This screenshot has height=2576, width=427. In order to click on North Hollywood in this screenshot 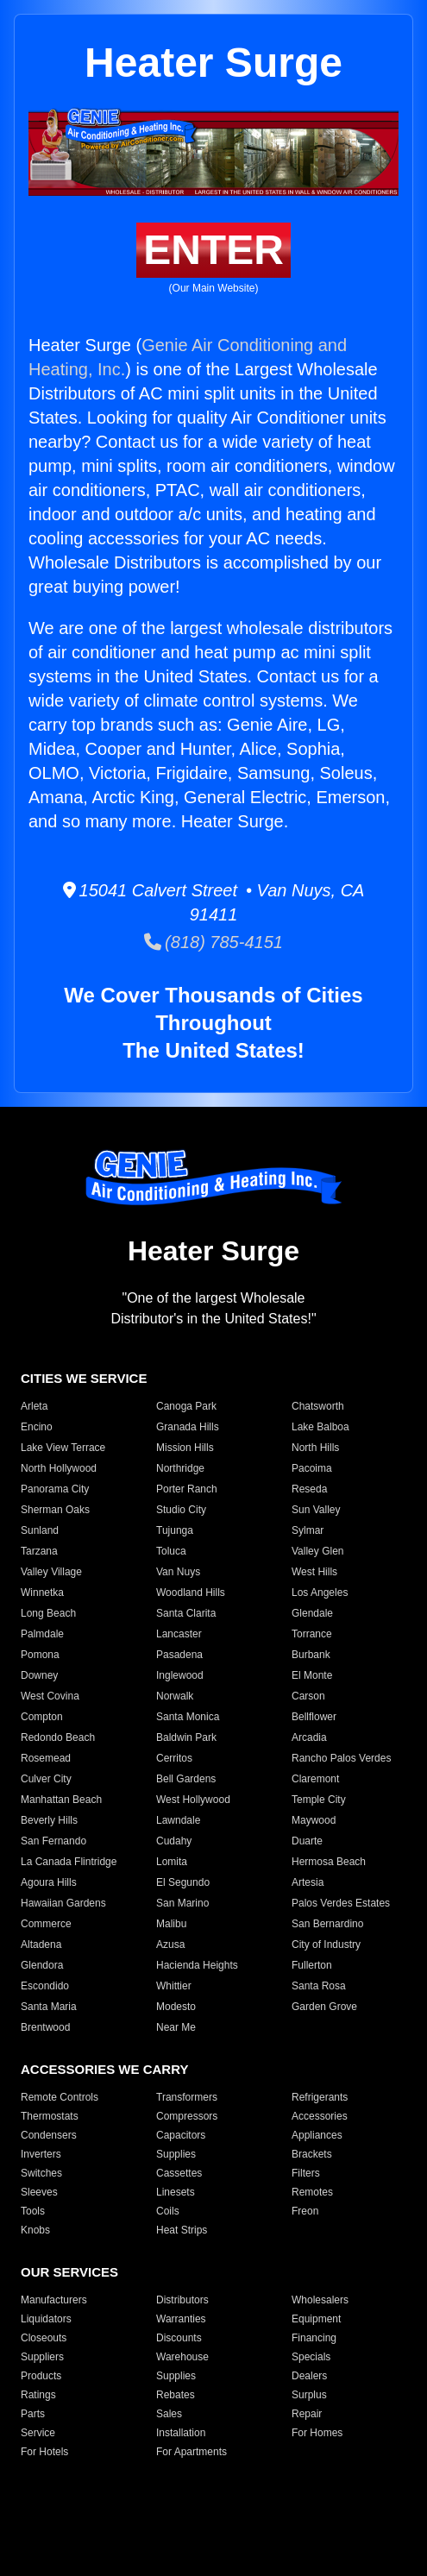, I will do `click(59, 1468)`.